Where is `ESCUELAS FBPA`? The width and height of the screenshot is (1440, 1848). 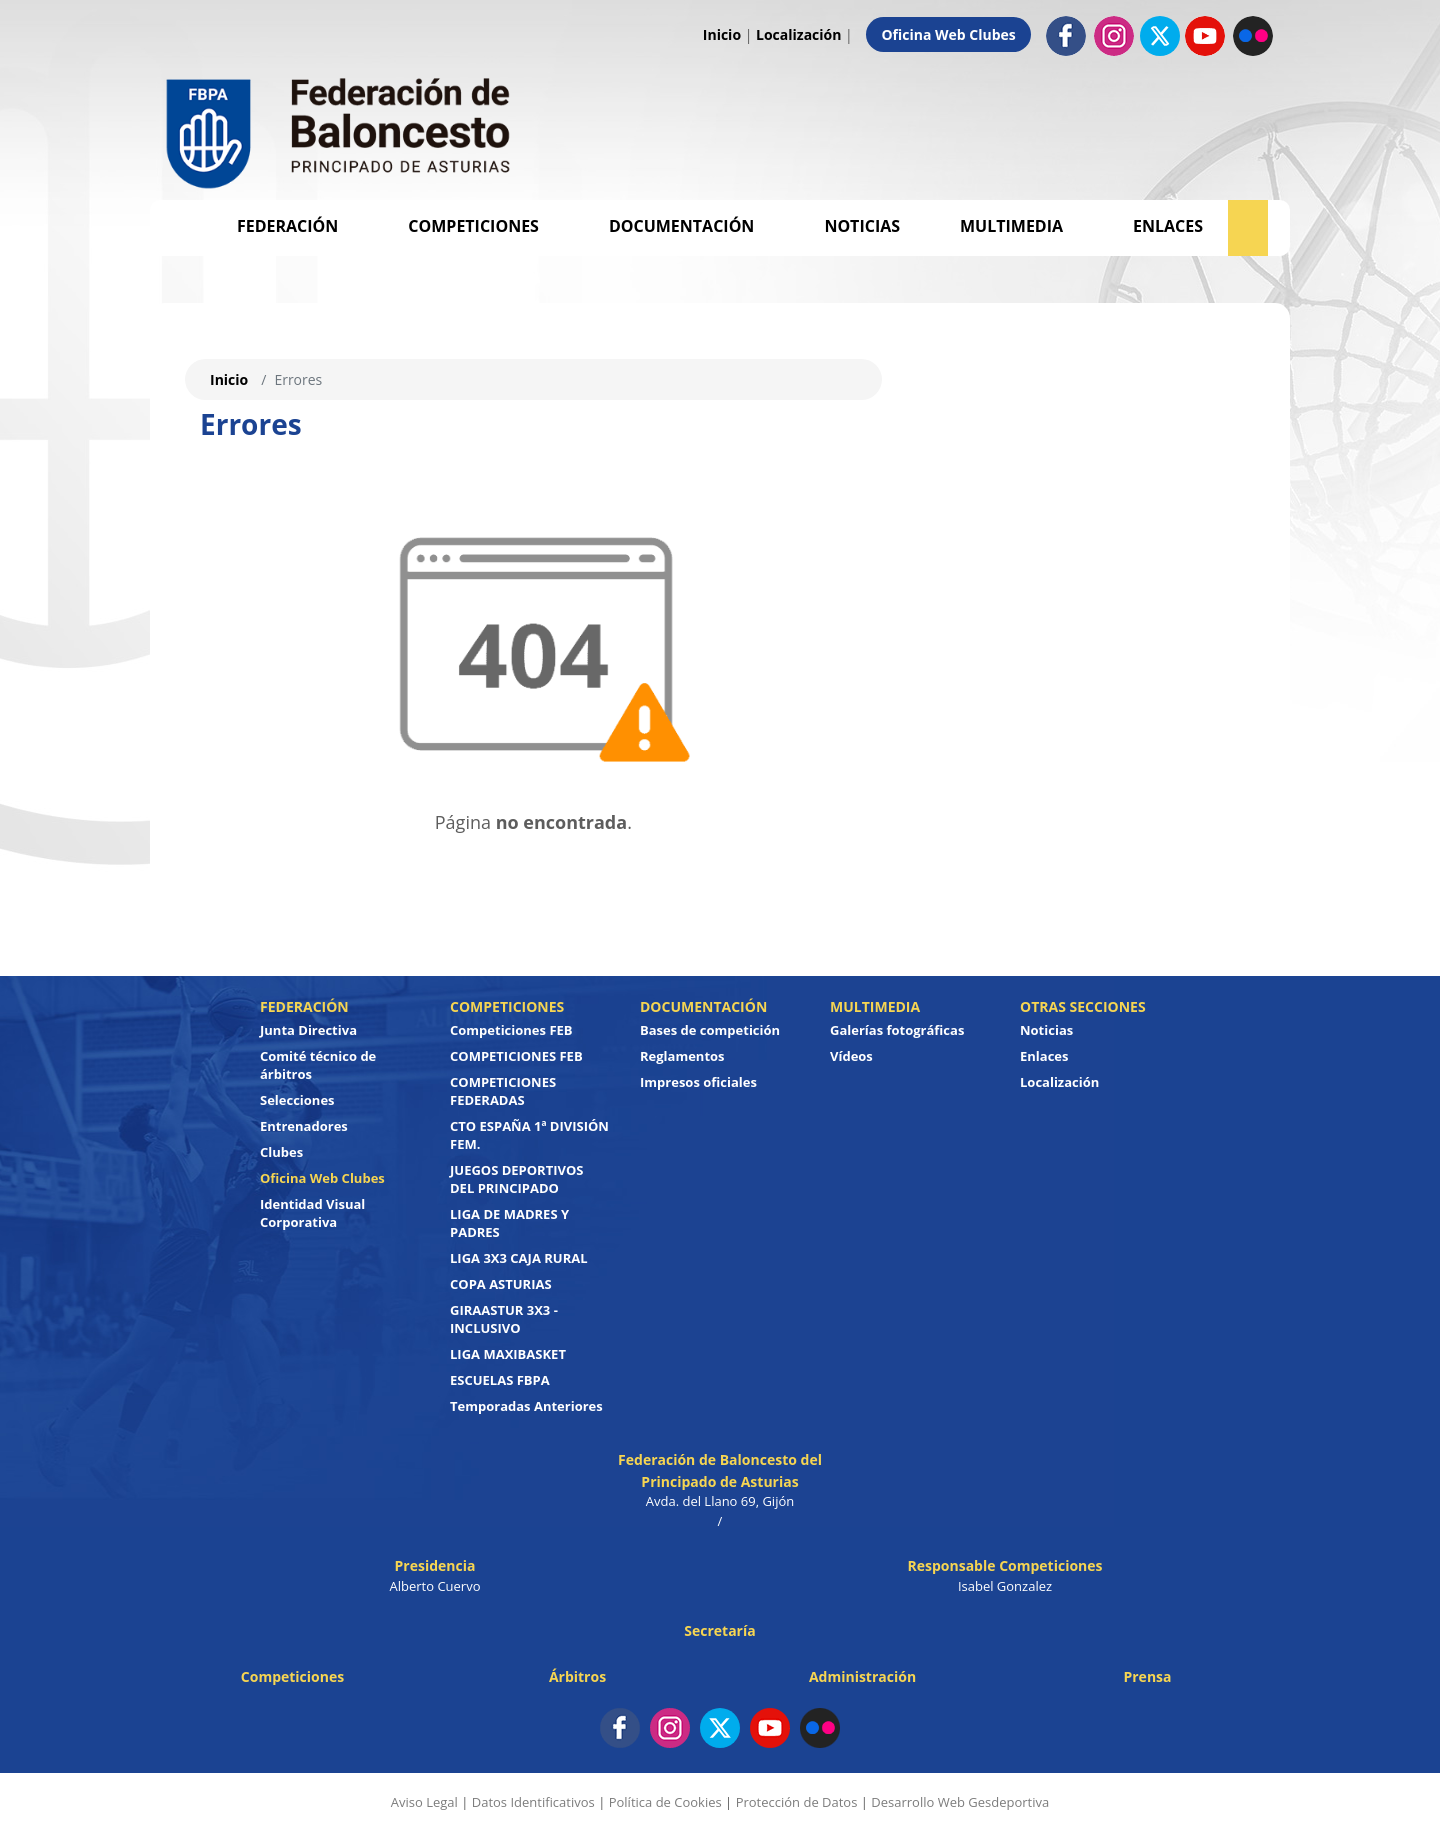 ESCUELAS FBPA is located at coordinates (500, 1380).